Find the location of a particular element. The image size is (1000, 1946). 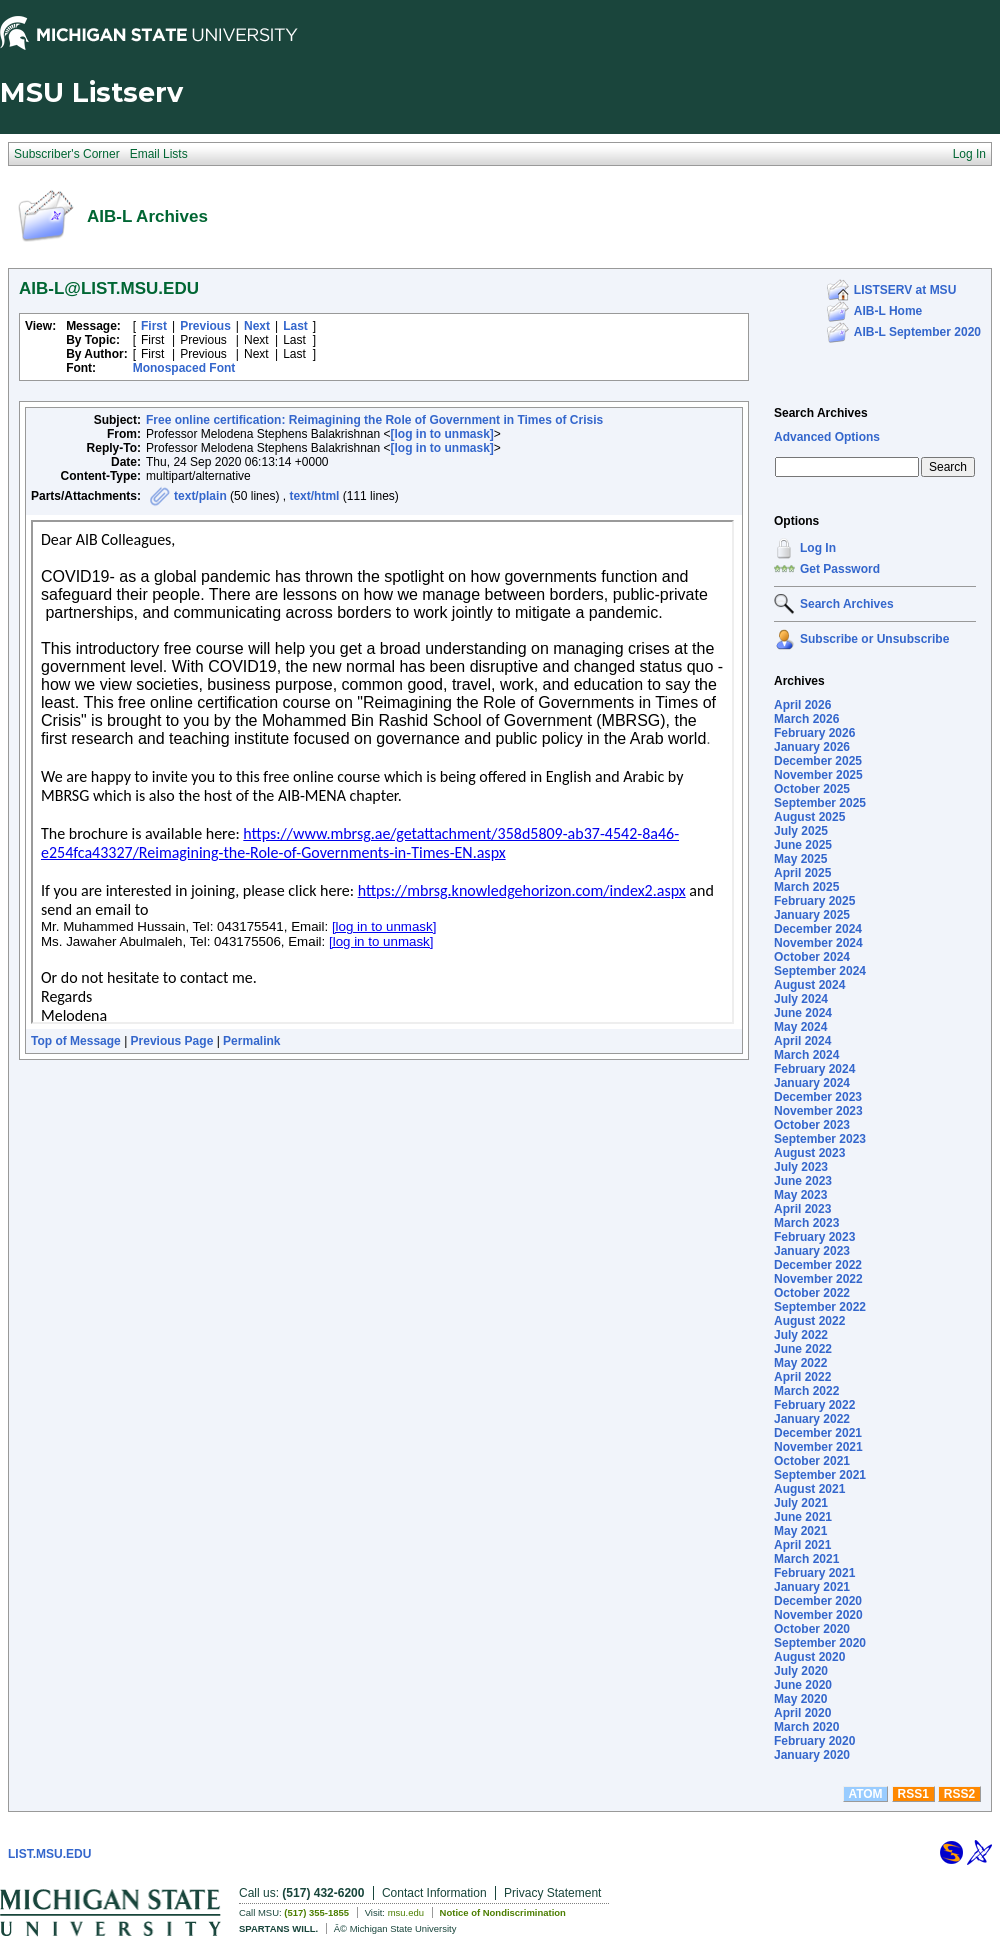

May 2022 is located at coordinates (800, 1363).